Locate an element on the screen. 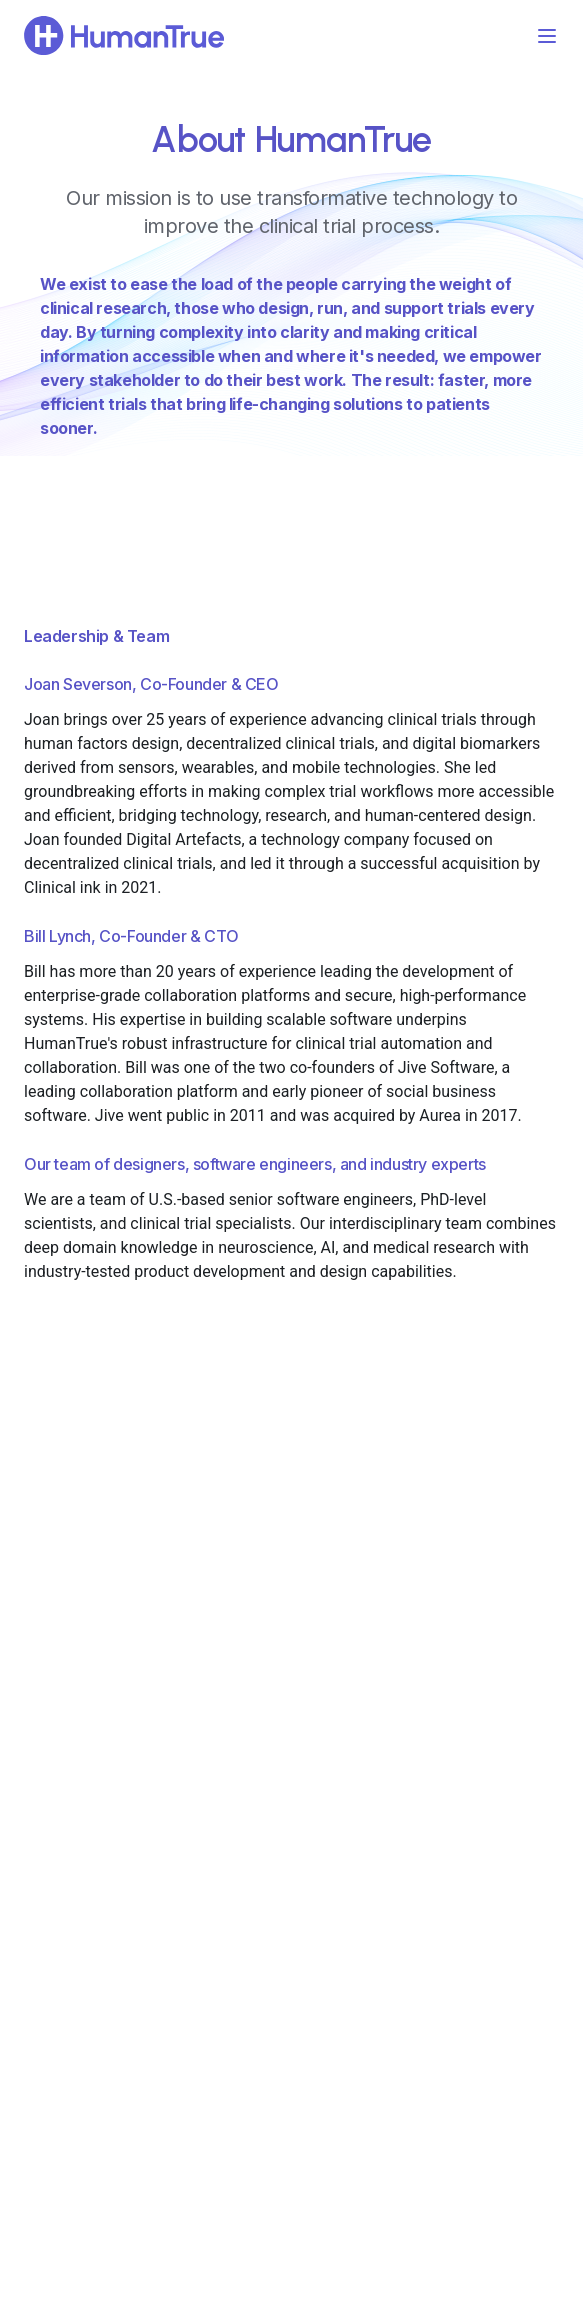  Blog is located at coordinates (405, 1690).